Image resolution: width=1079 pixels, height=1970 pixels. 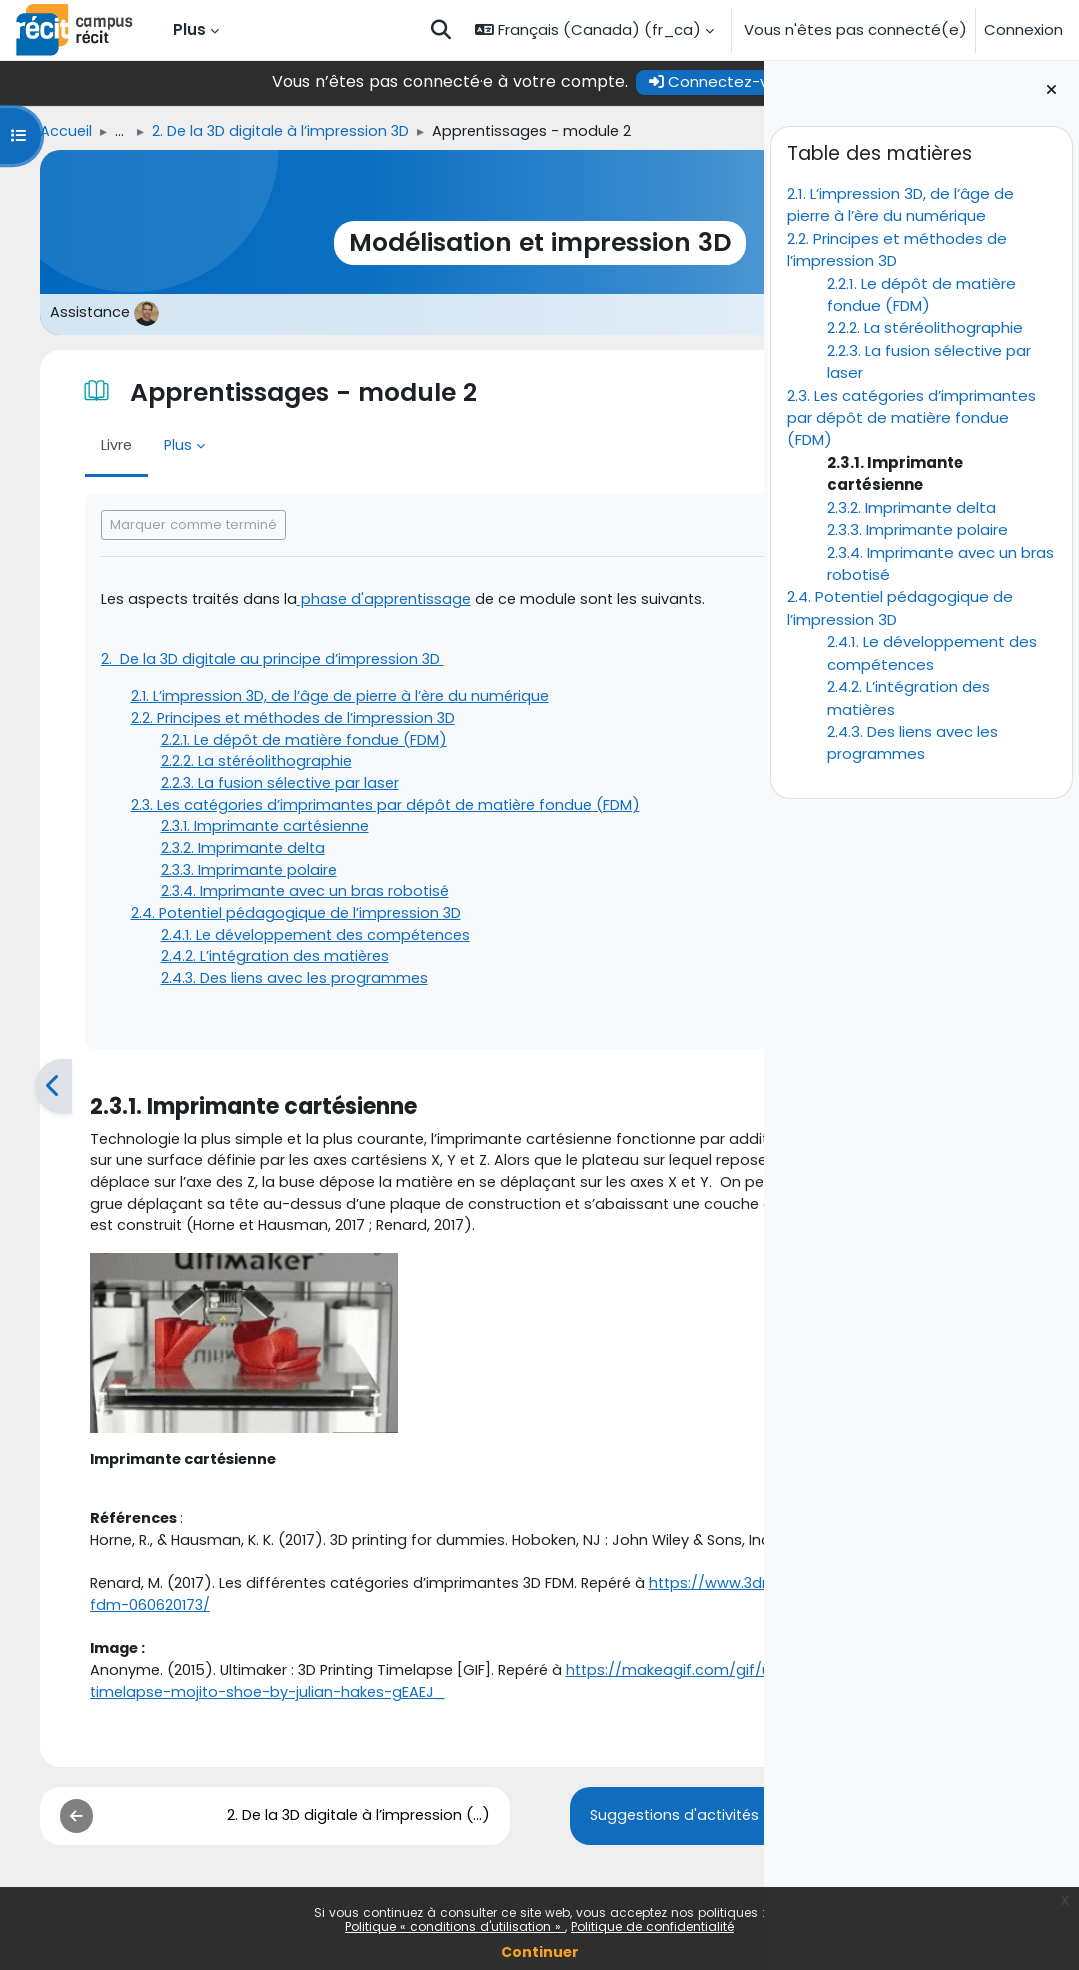 What do you see at coordinates (254, 131) in the screenshot?
I see `2. De la 3D digitale à l’impression 3D` at bounding box center [254, 131].